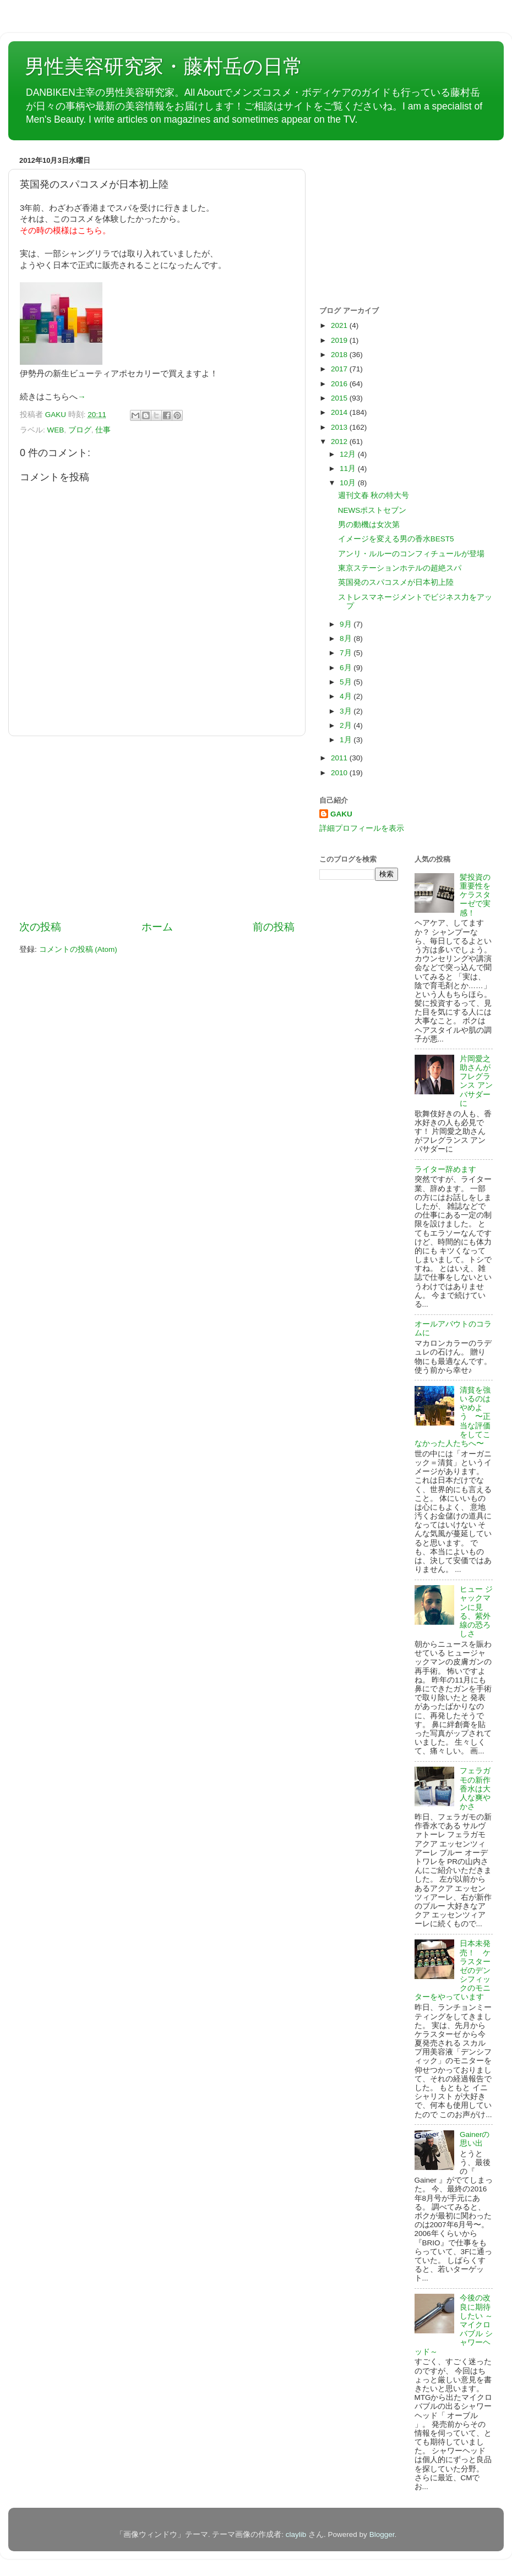 This screenshot has height=2576, width=512. What do you see at coordinates (369, 524) in the screenshot?
I see `男の動機は女次第` at bounding box center [369, 524].